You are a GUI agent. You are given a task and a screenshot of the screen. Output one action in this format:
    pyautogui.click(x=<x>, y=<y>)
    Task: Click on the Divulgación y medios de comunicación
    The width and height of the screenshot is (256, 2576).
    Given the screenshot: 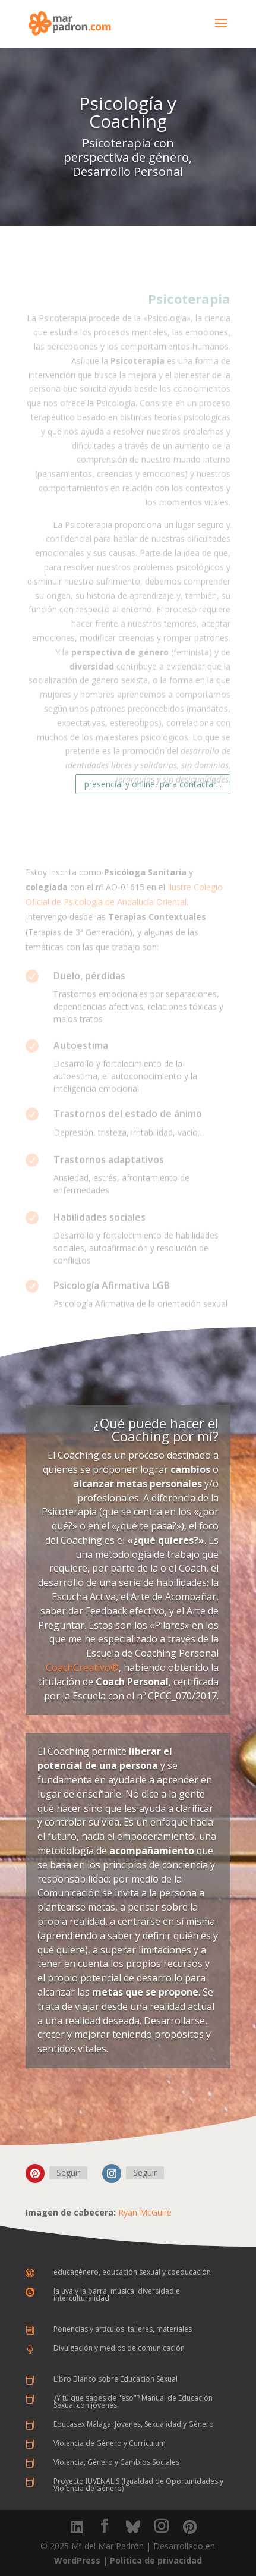 What is the action you would take?
    pyautogui.click(x=119, y=2348)
    